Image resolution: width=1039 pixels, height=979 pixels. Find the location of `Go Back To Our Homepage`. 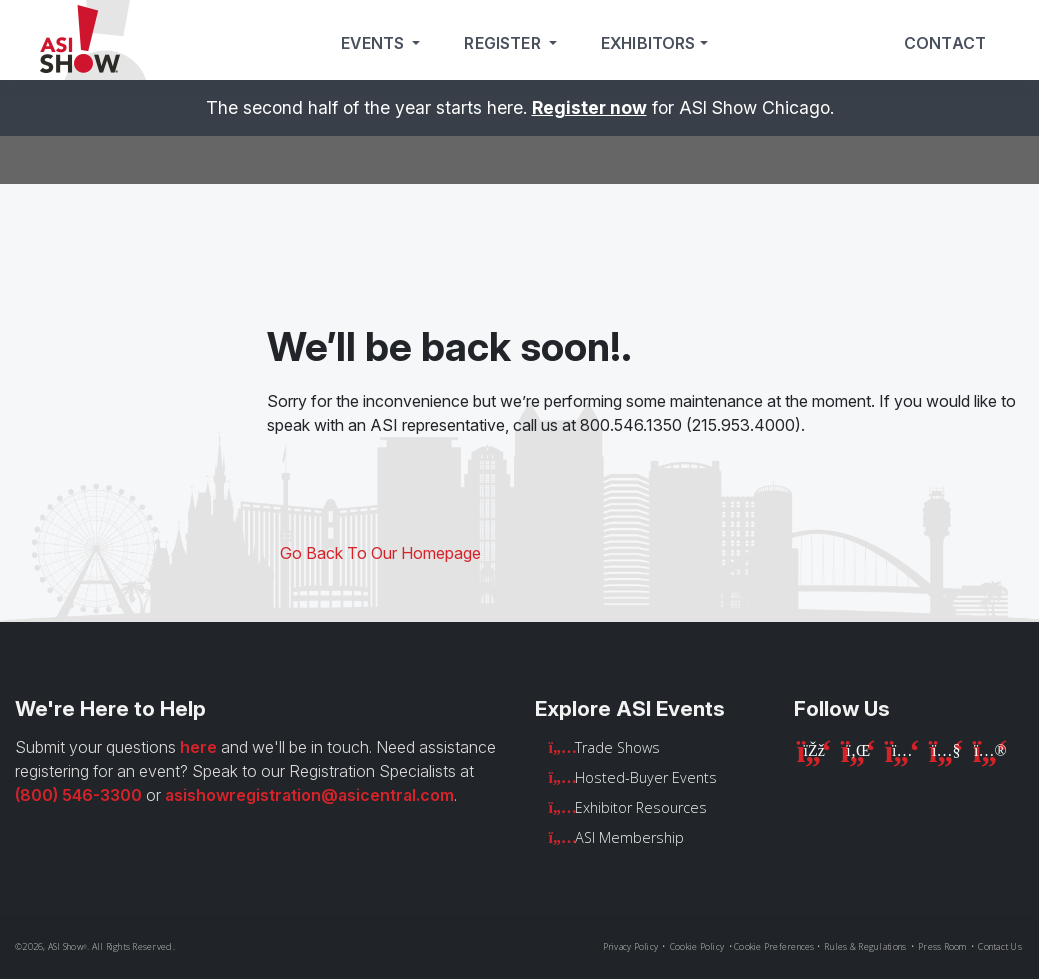

Go Back To Our Homepage is located at coordinates (380, 553).